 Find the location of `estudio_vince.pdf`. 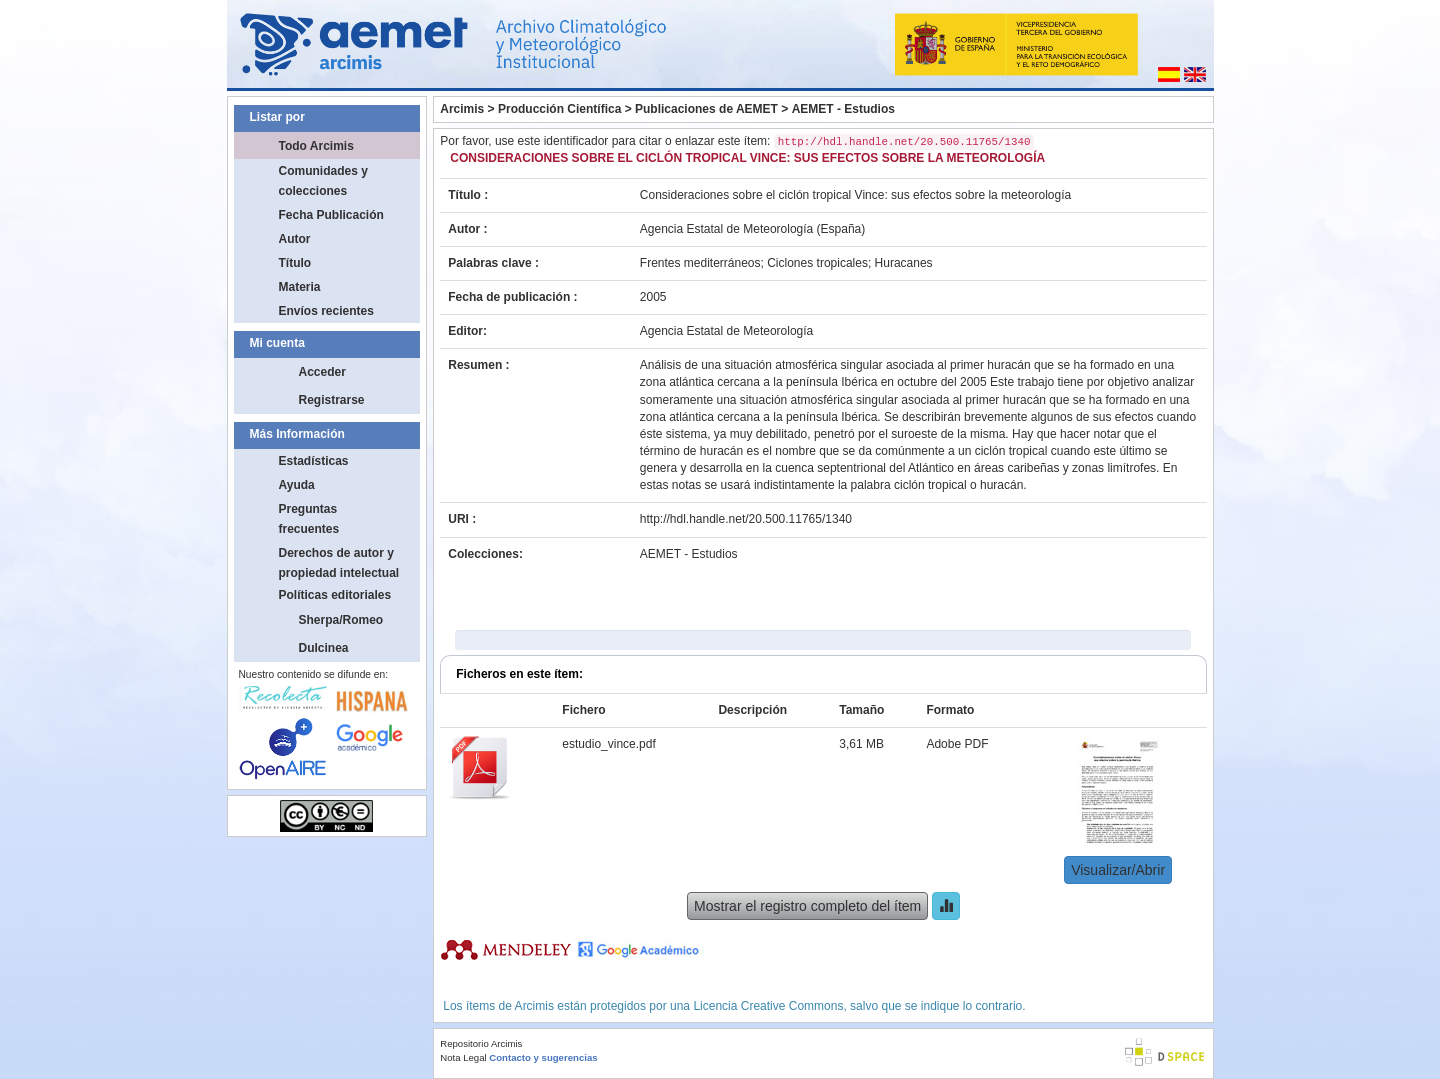

estudio_vince.pdf is located at coordinates (608, 744).